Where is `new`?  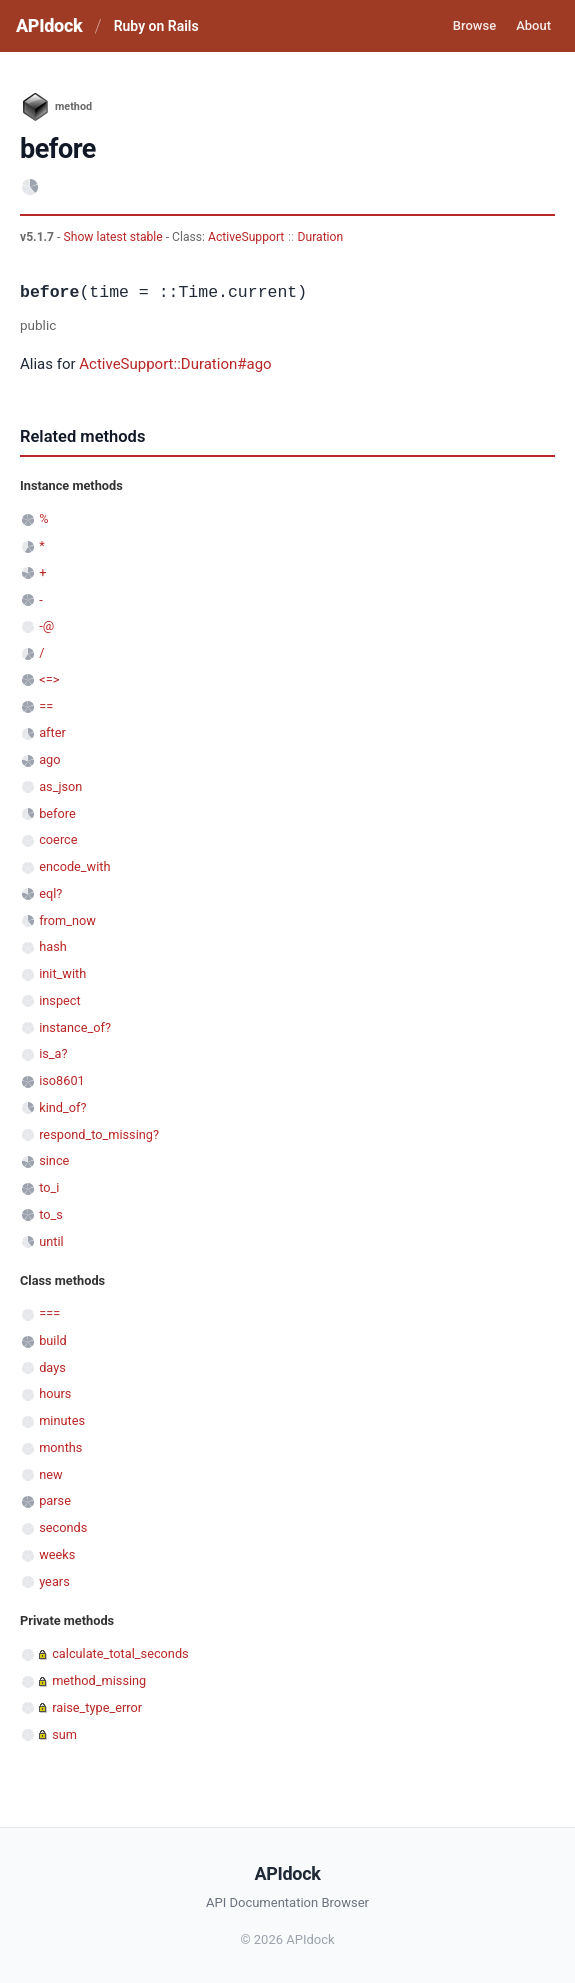 new is located at coordinates (50, 1474).